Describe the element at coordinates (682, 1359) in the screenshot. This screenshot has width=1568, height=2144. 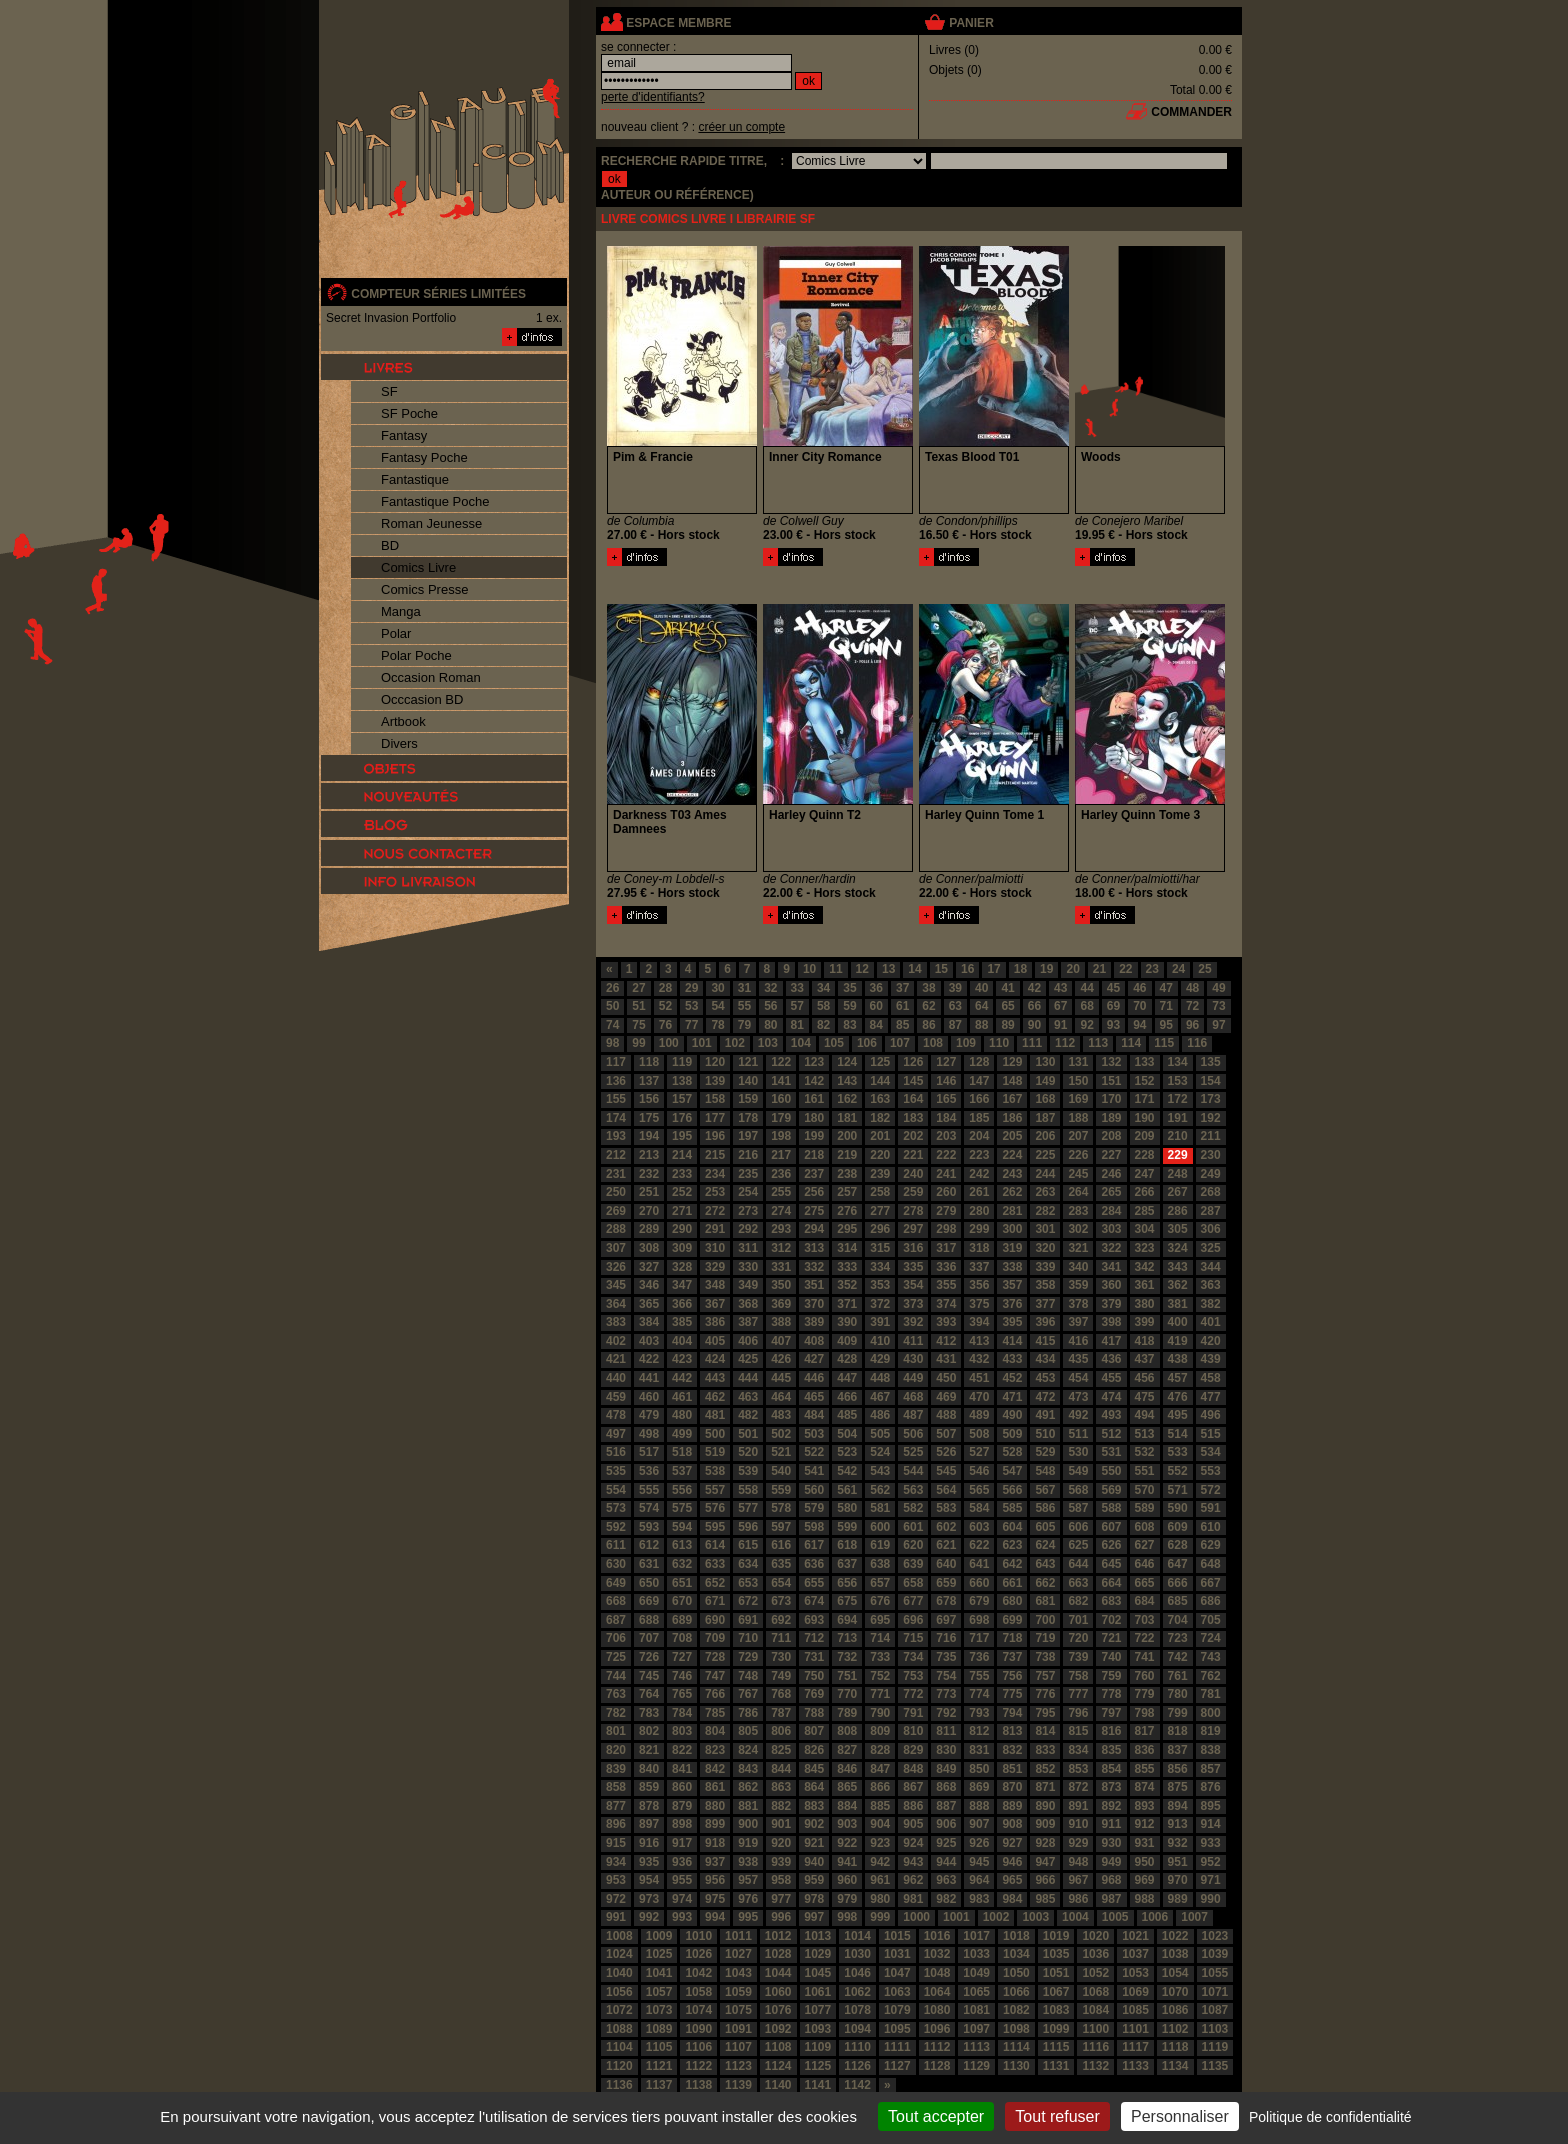
I see `423` at that location.